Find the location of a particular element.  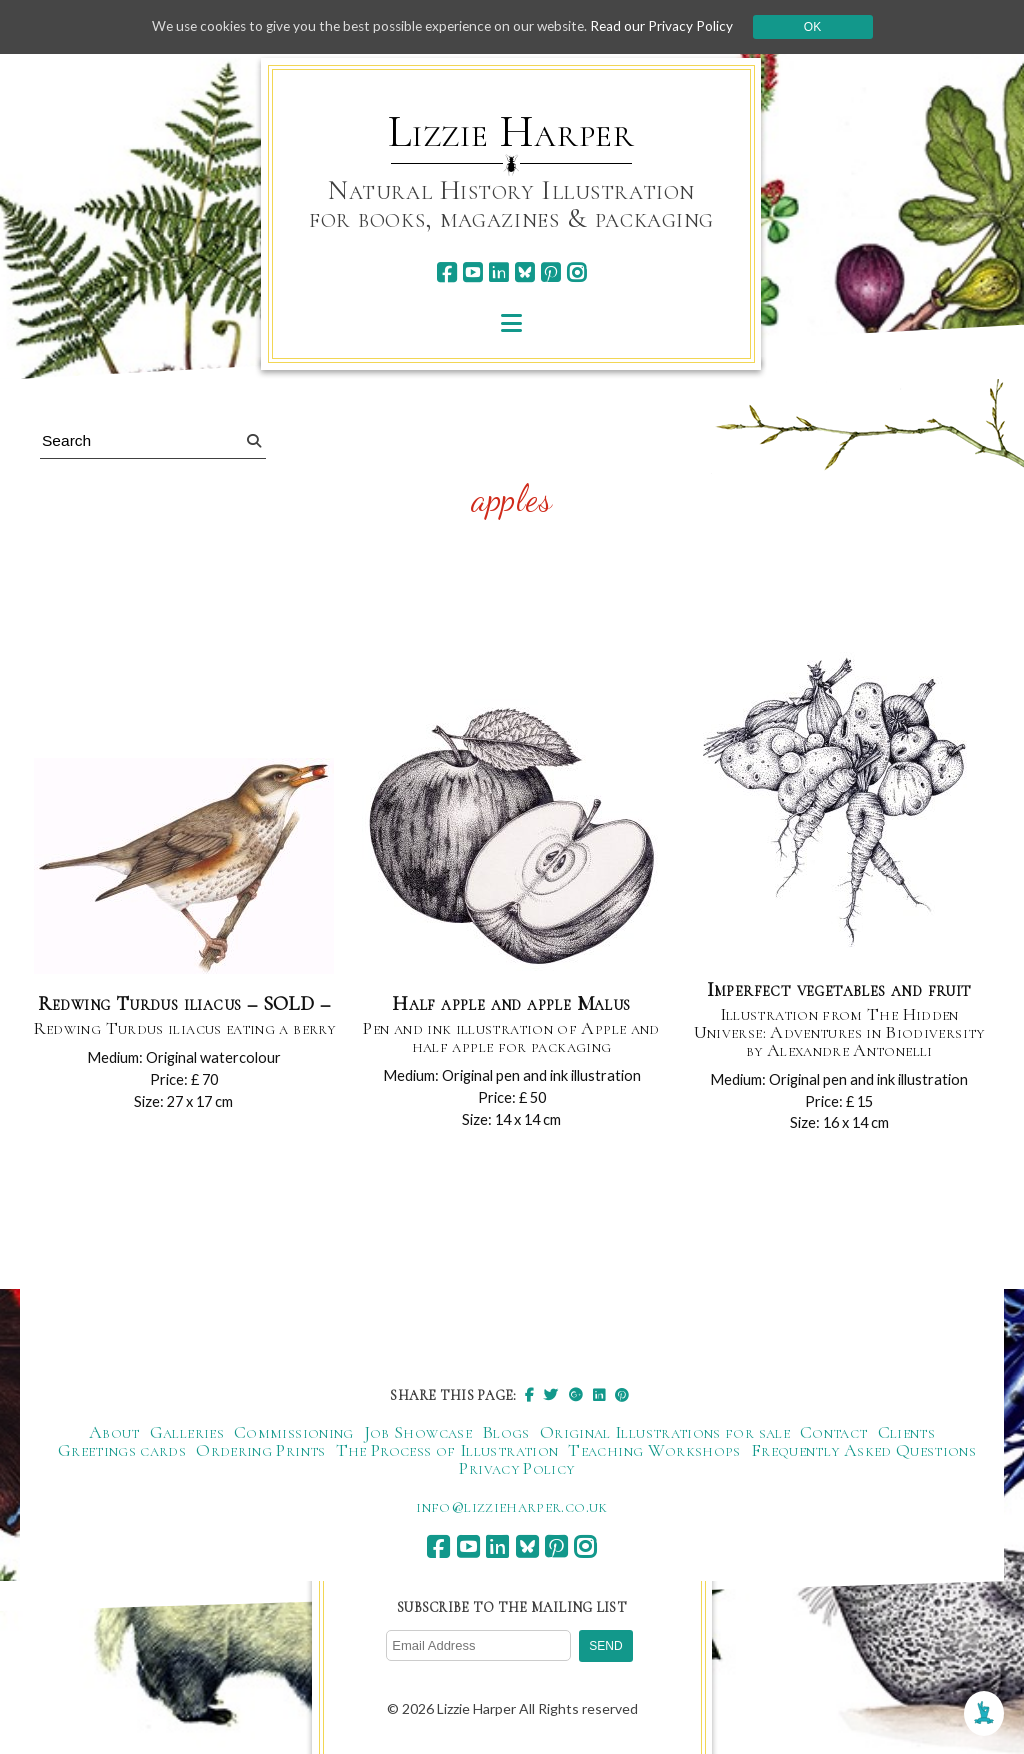

[pinterest] is located at coordinates (550, 272).